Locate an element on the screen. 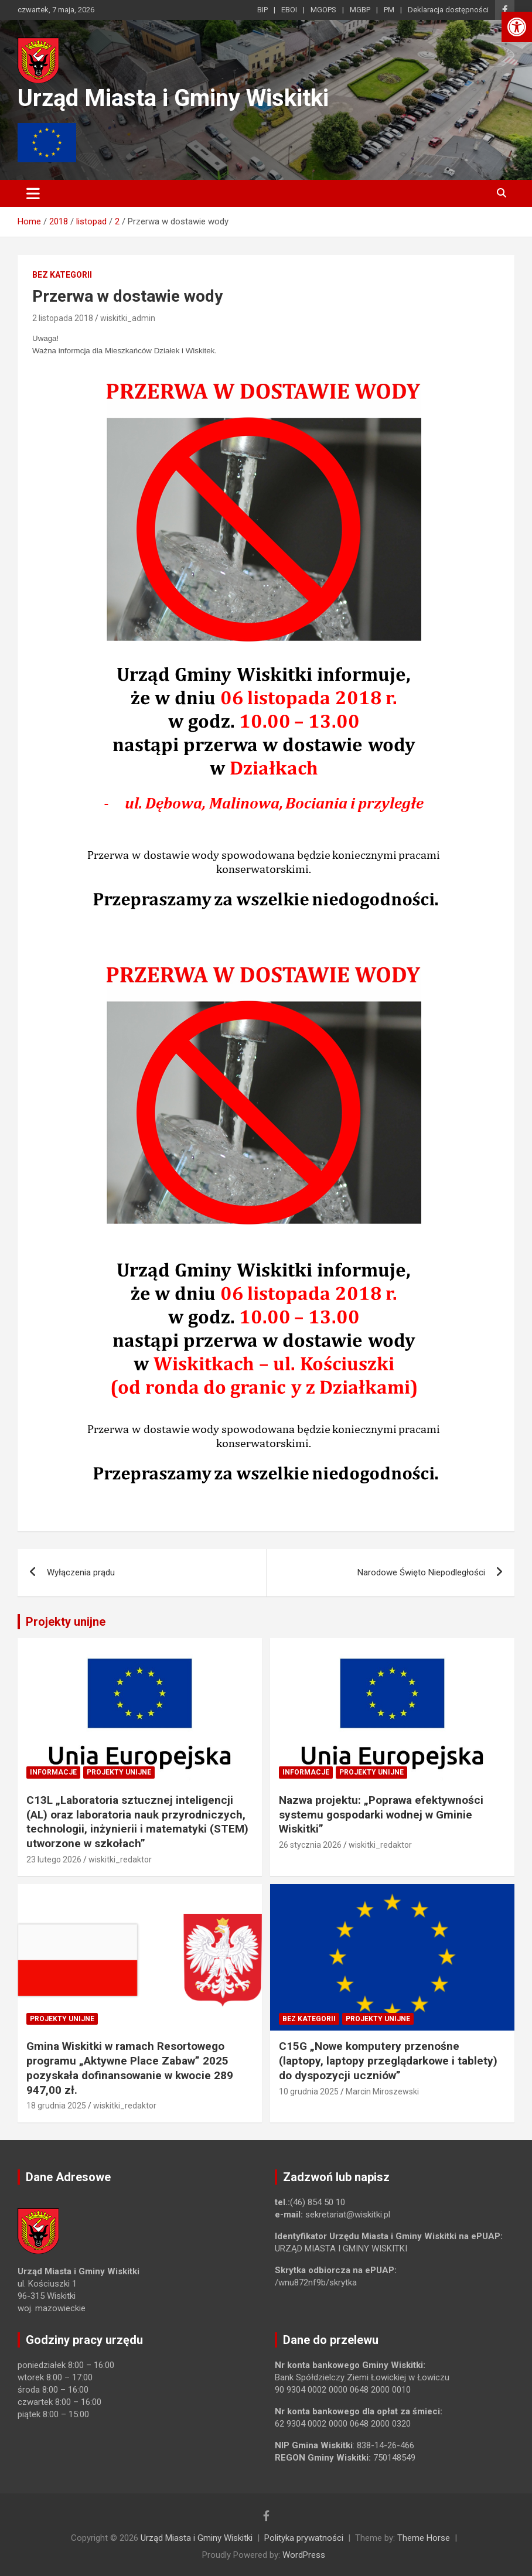  23 lutego 2026 [link] is located at coordinates (53, 1859).